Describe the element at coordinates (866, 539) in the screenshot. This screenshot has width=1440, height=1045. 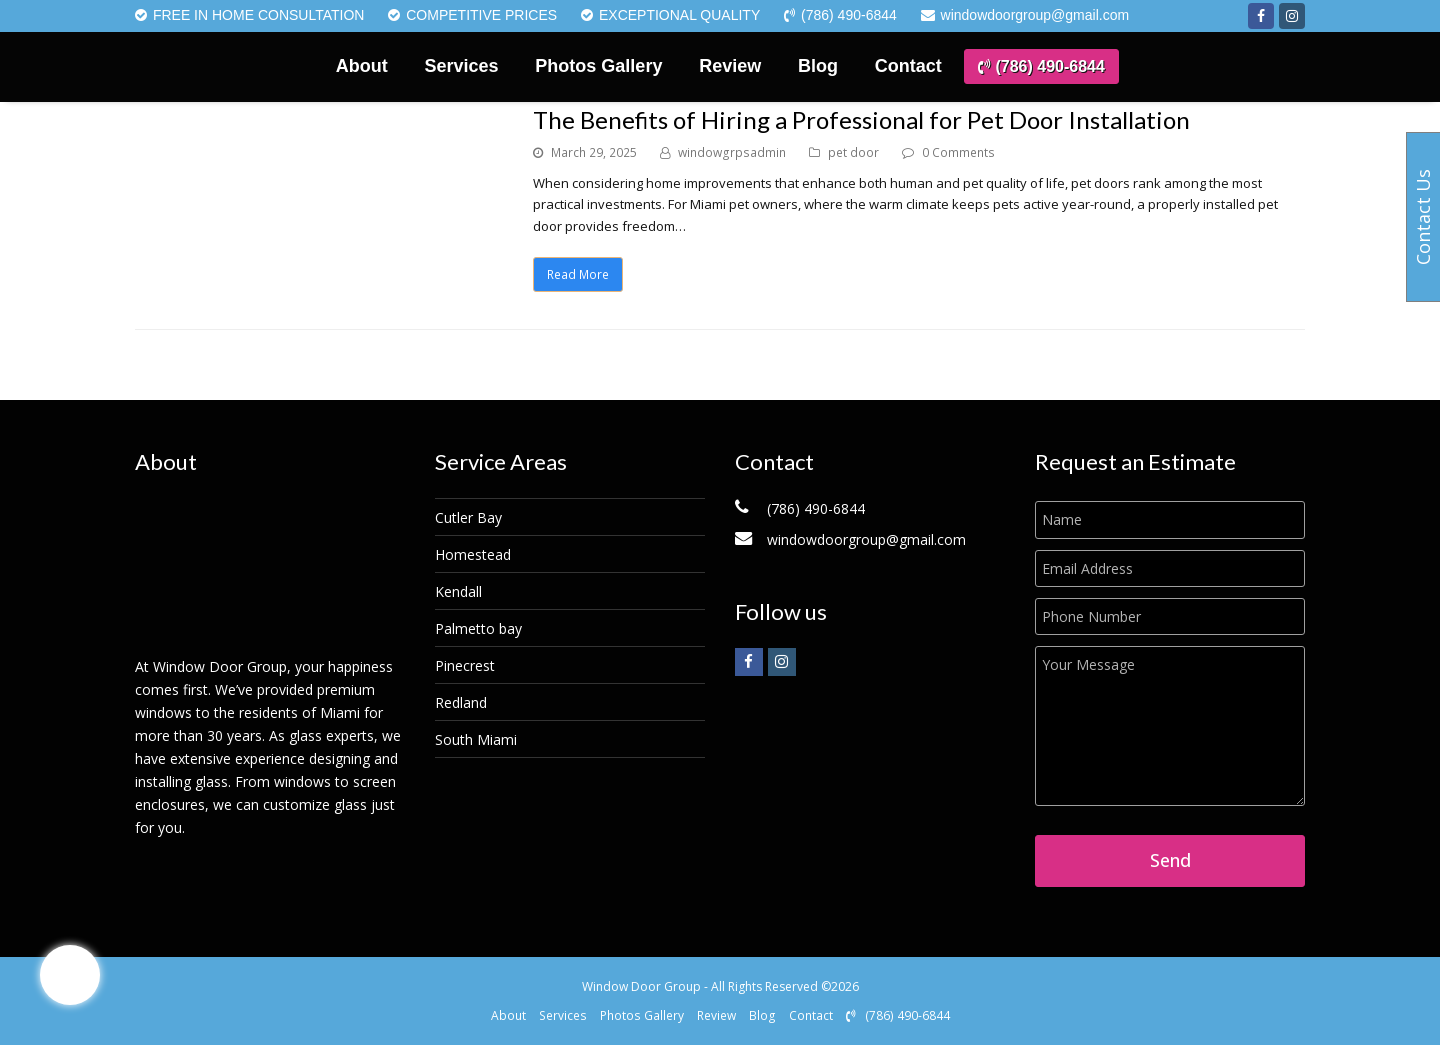
I see `windowdoorgroup@gmail.com` at that location.